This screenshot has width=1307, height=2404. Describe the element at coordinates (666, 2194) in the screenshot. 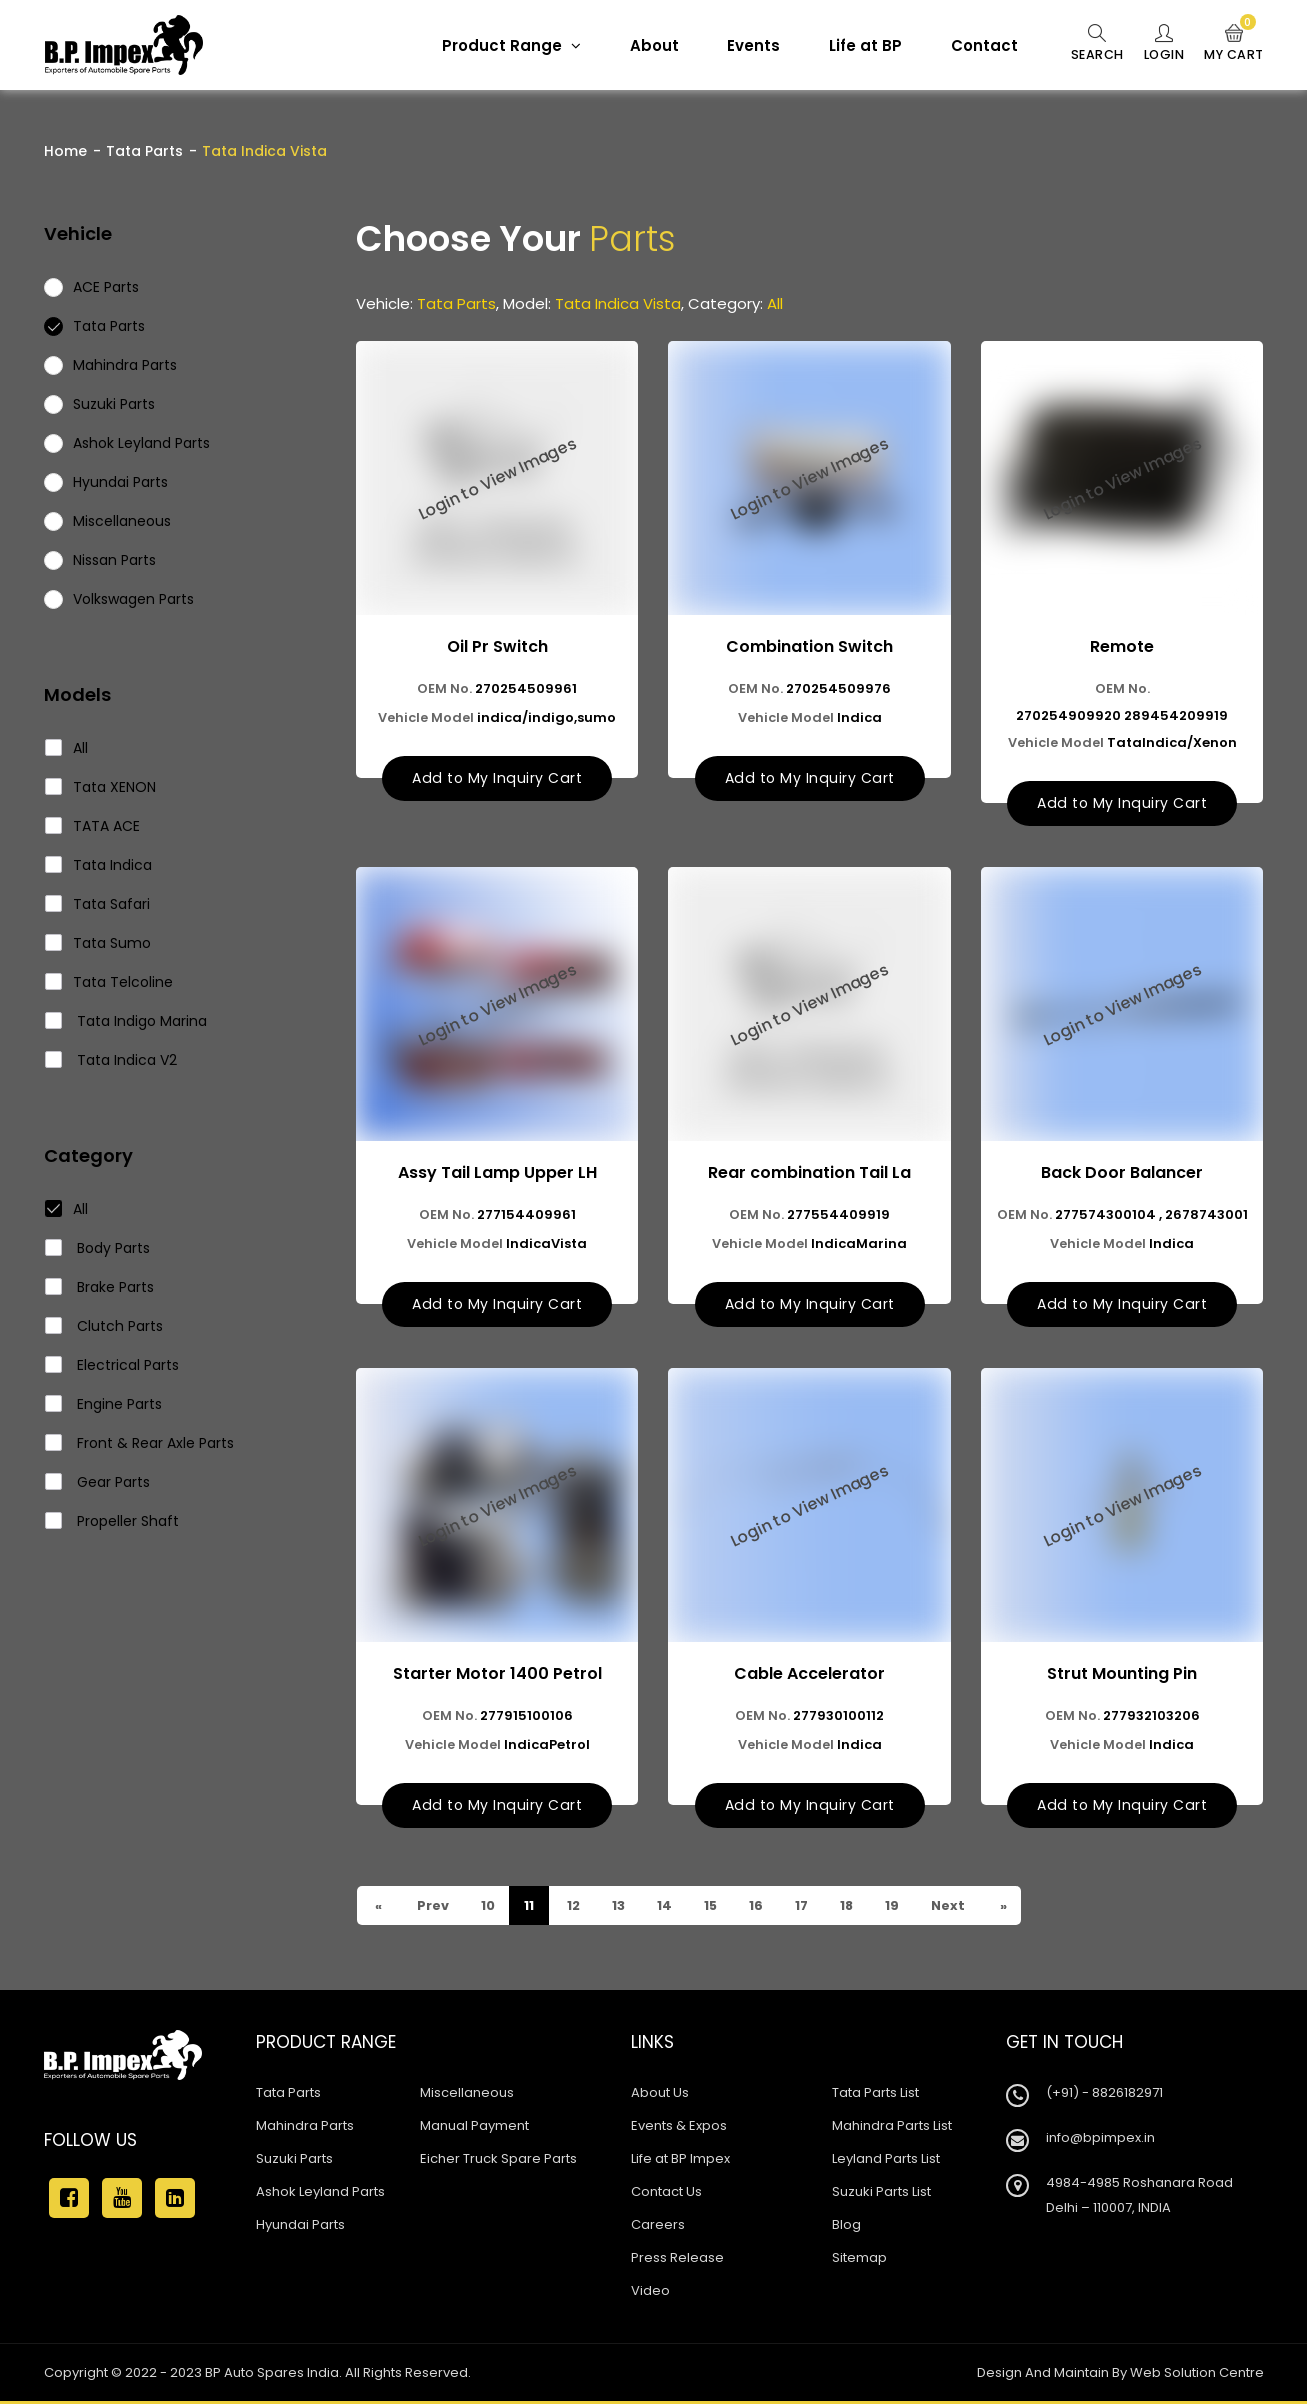

I see `Contact Us` at that location.